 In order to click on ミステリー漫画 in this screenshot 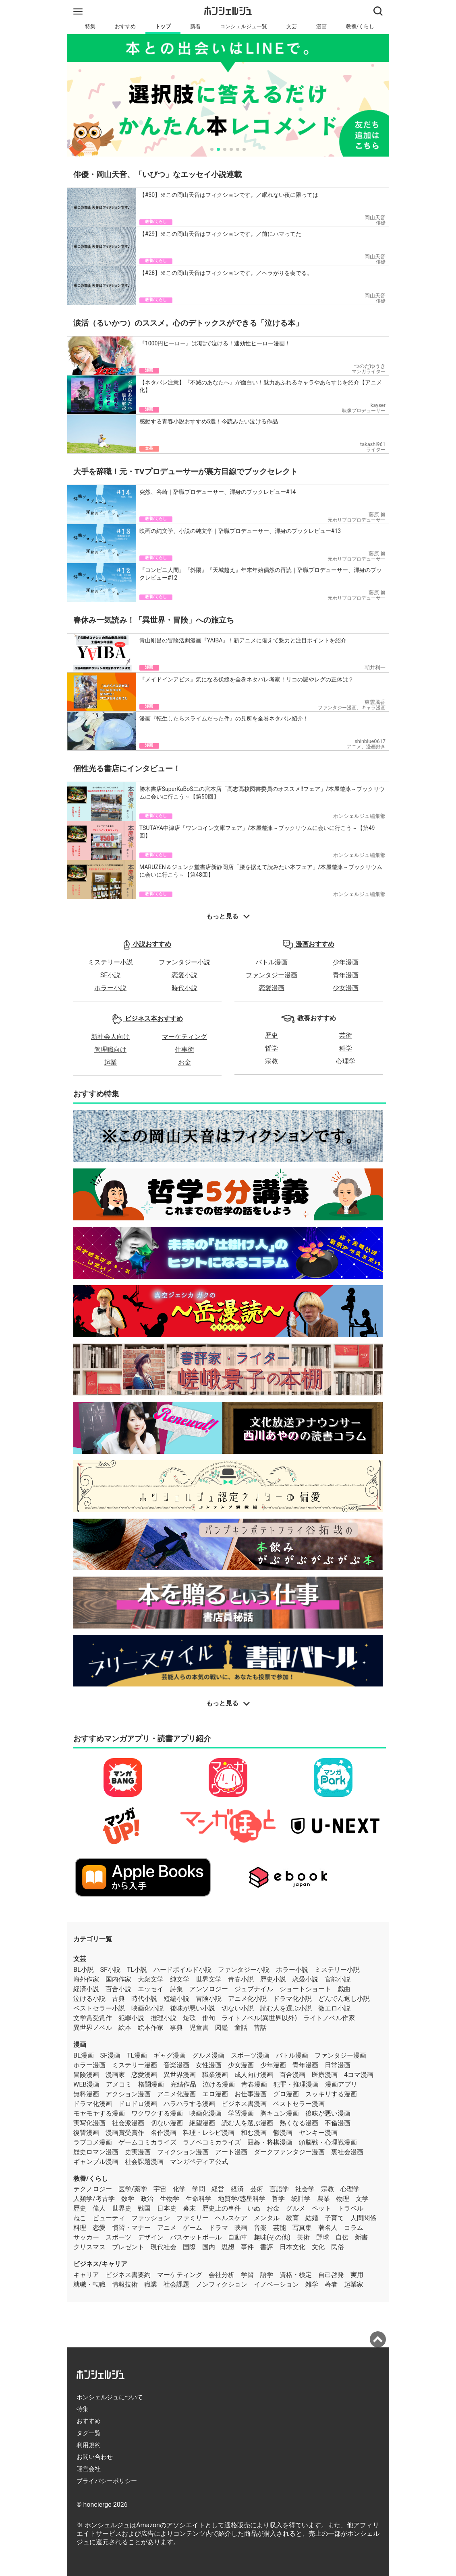, I will do `click(134, 2065)`.